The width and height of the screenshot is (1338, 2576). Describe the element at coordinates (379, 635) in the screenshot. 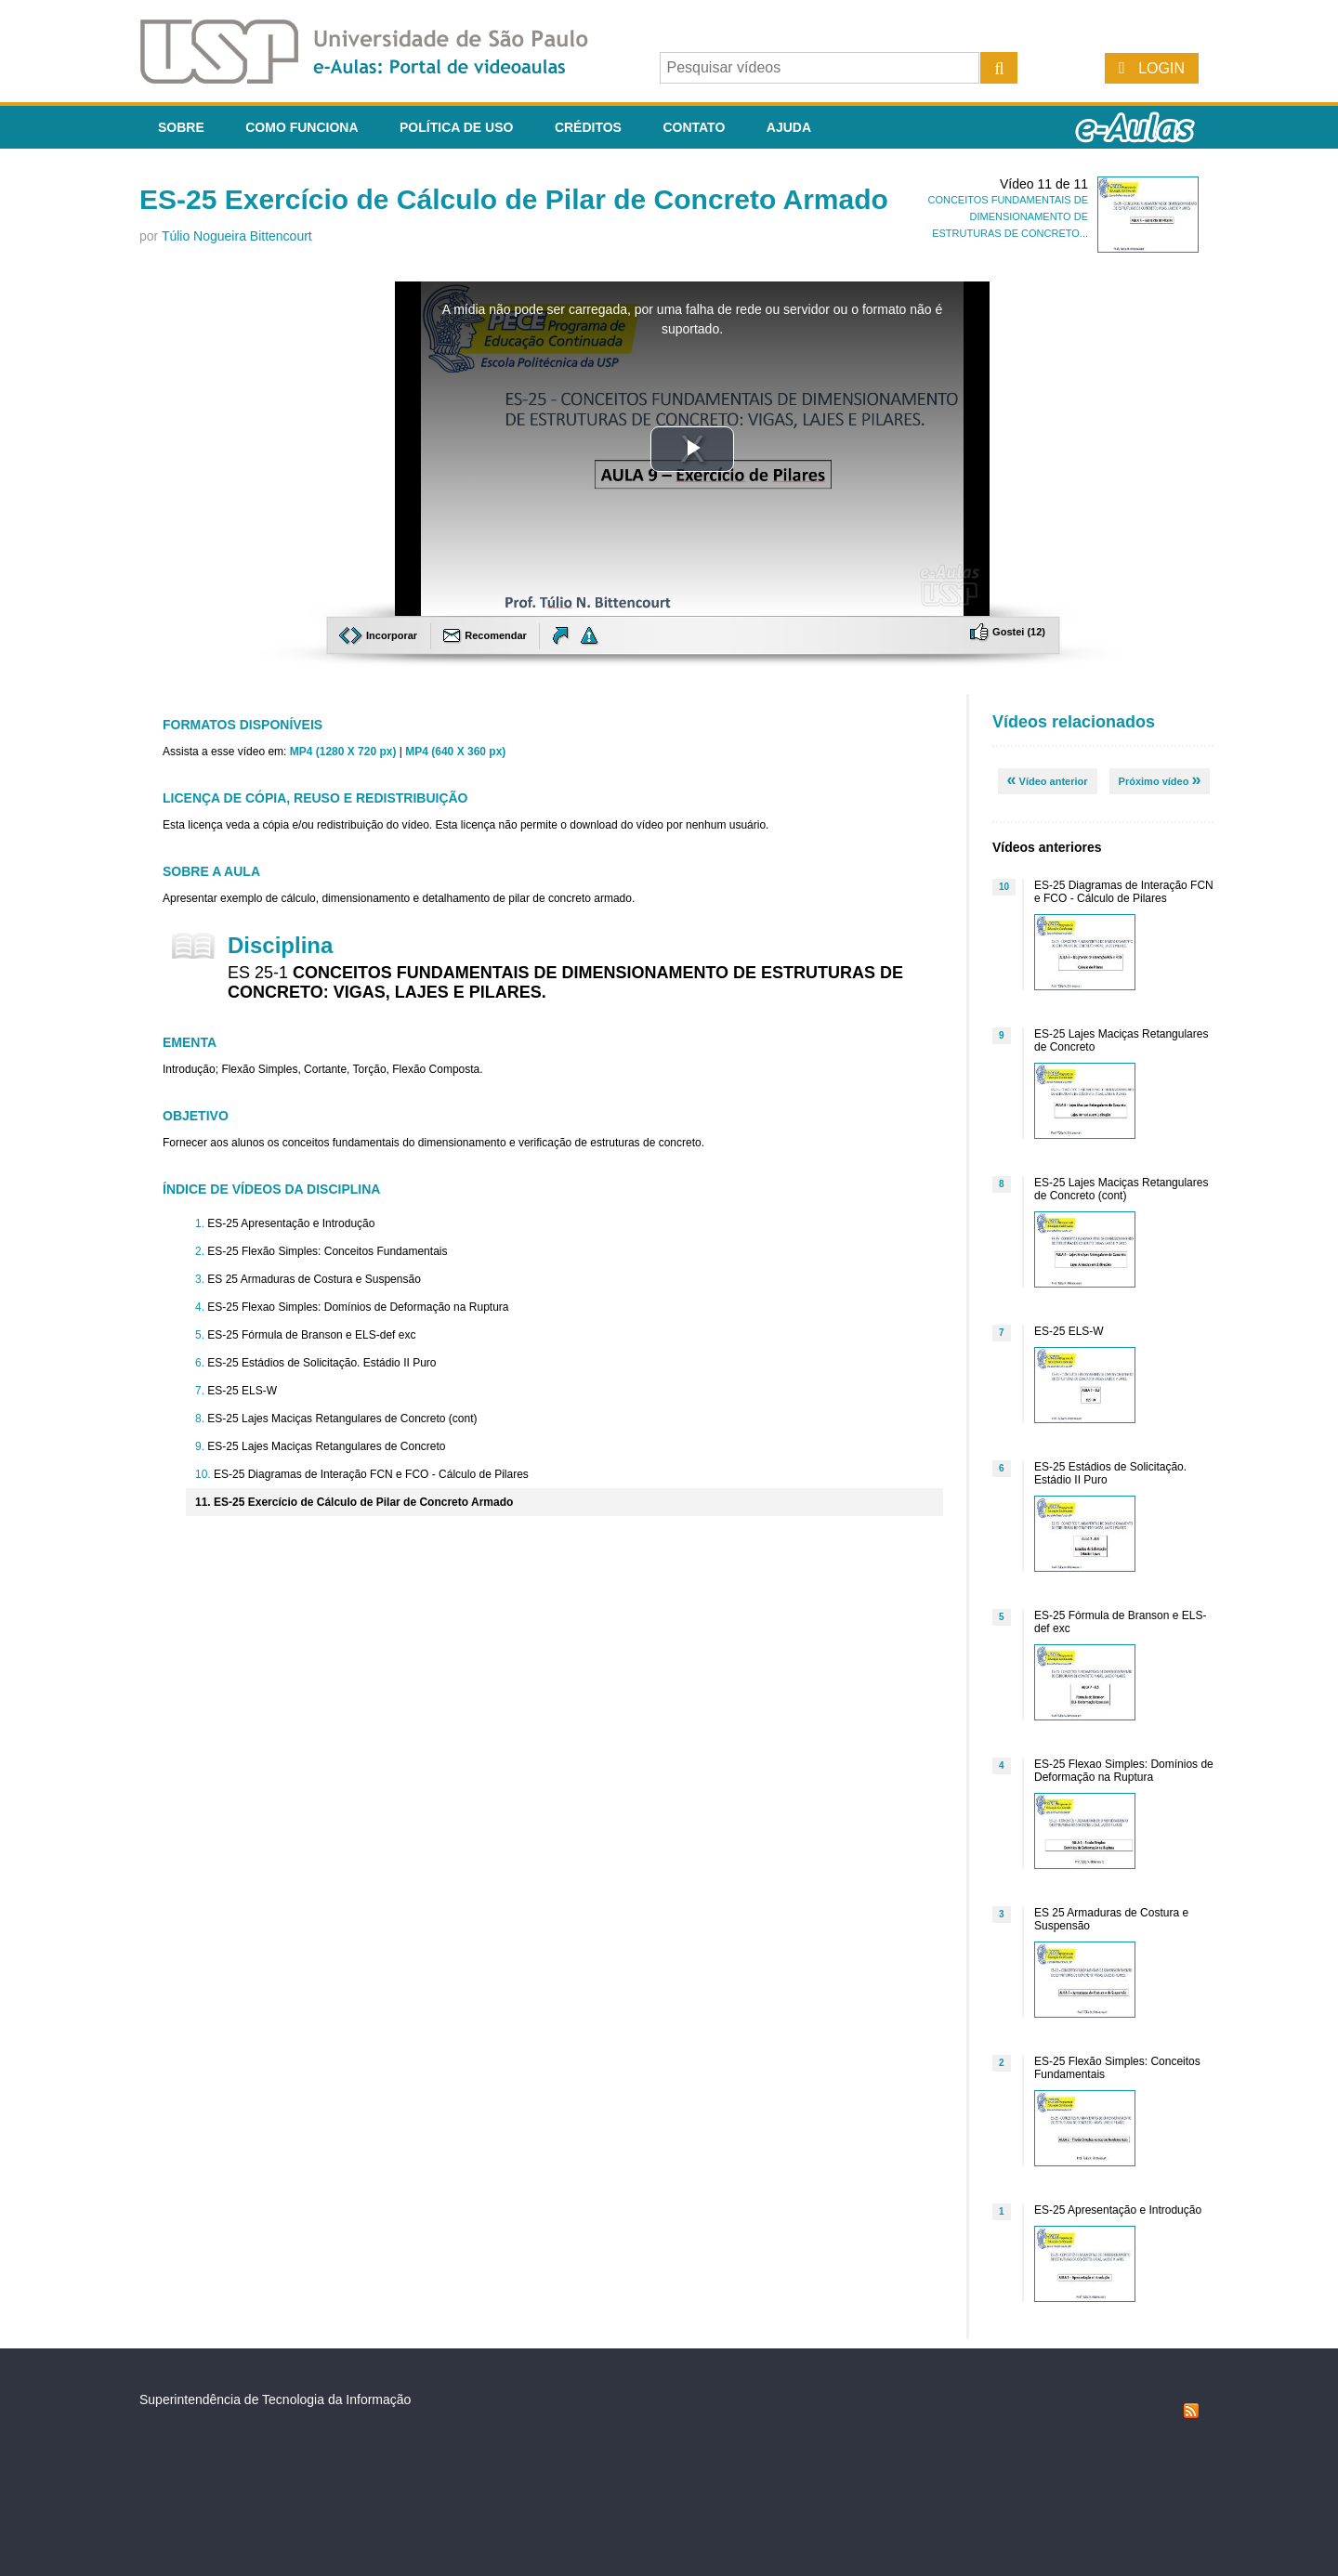

I see `Incorporar` at that location.